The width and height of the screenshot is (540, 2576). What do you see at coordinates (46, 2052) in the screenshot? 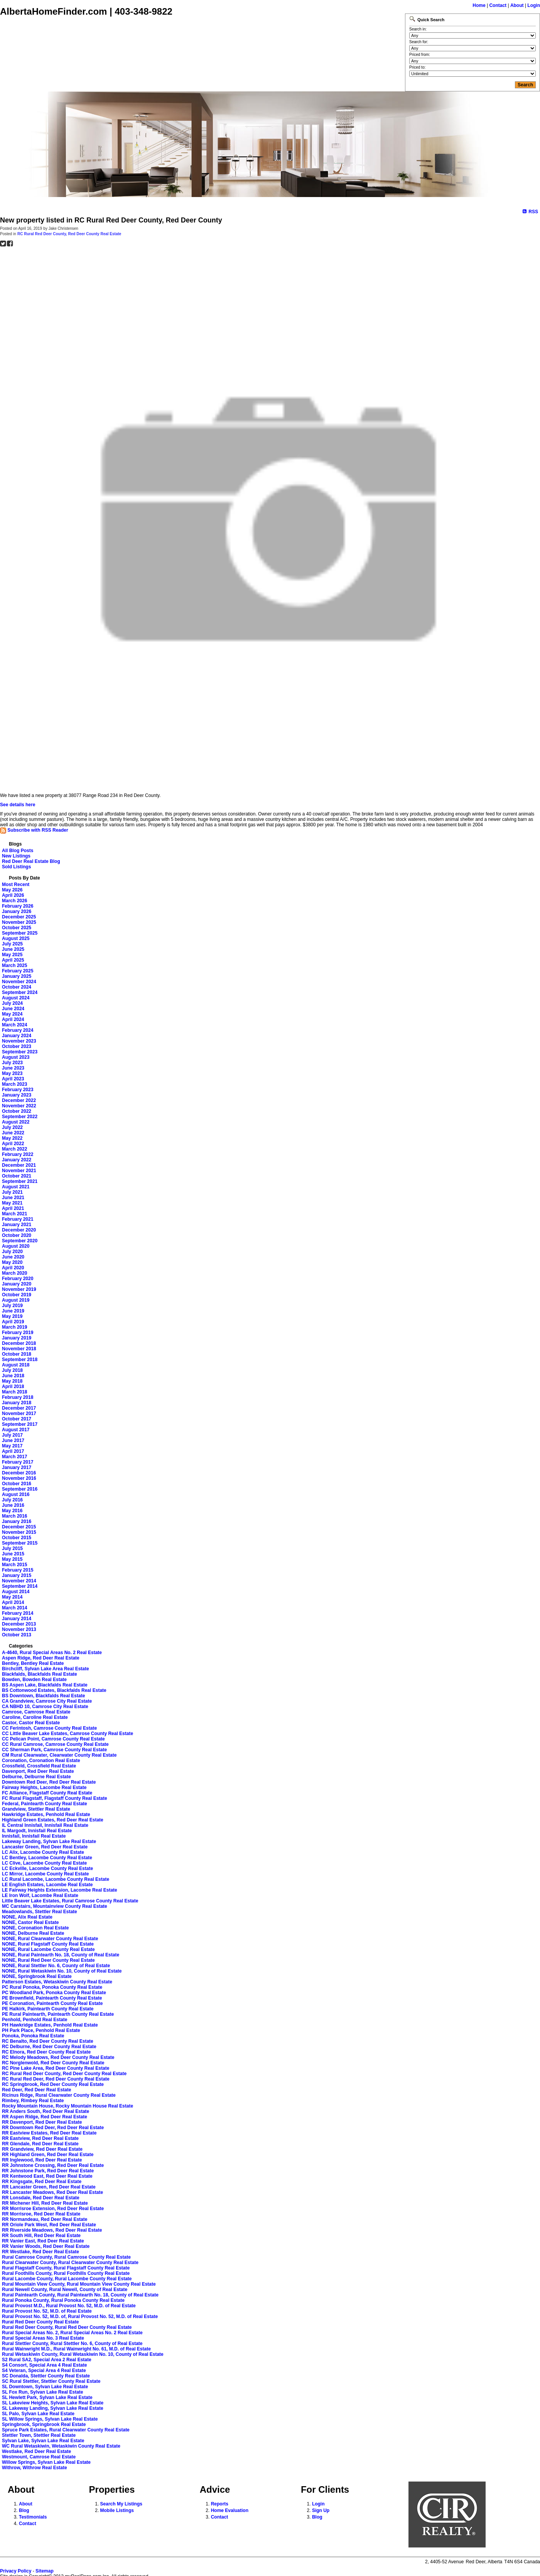
I see `RC Elnora, Red Deer County Real Estate` at bounding box center [46, 2052].